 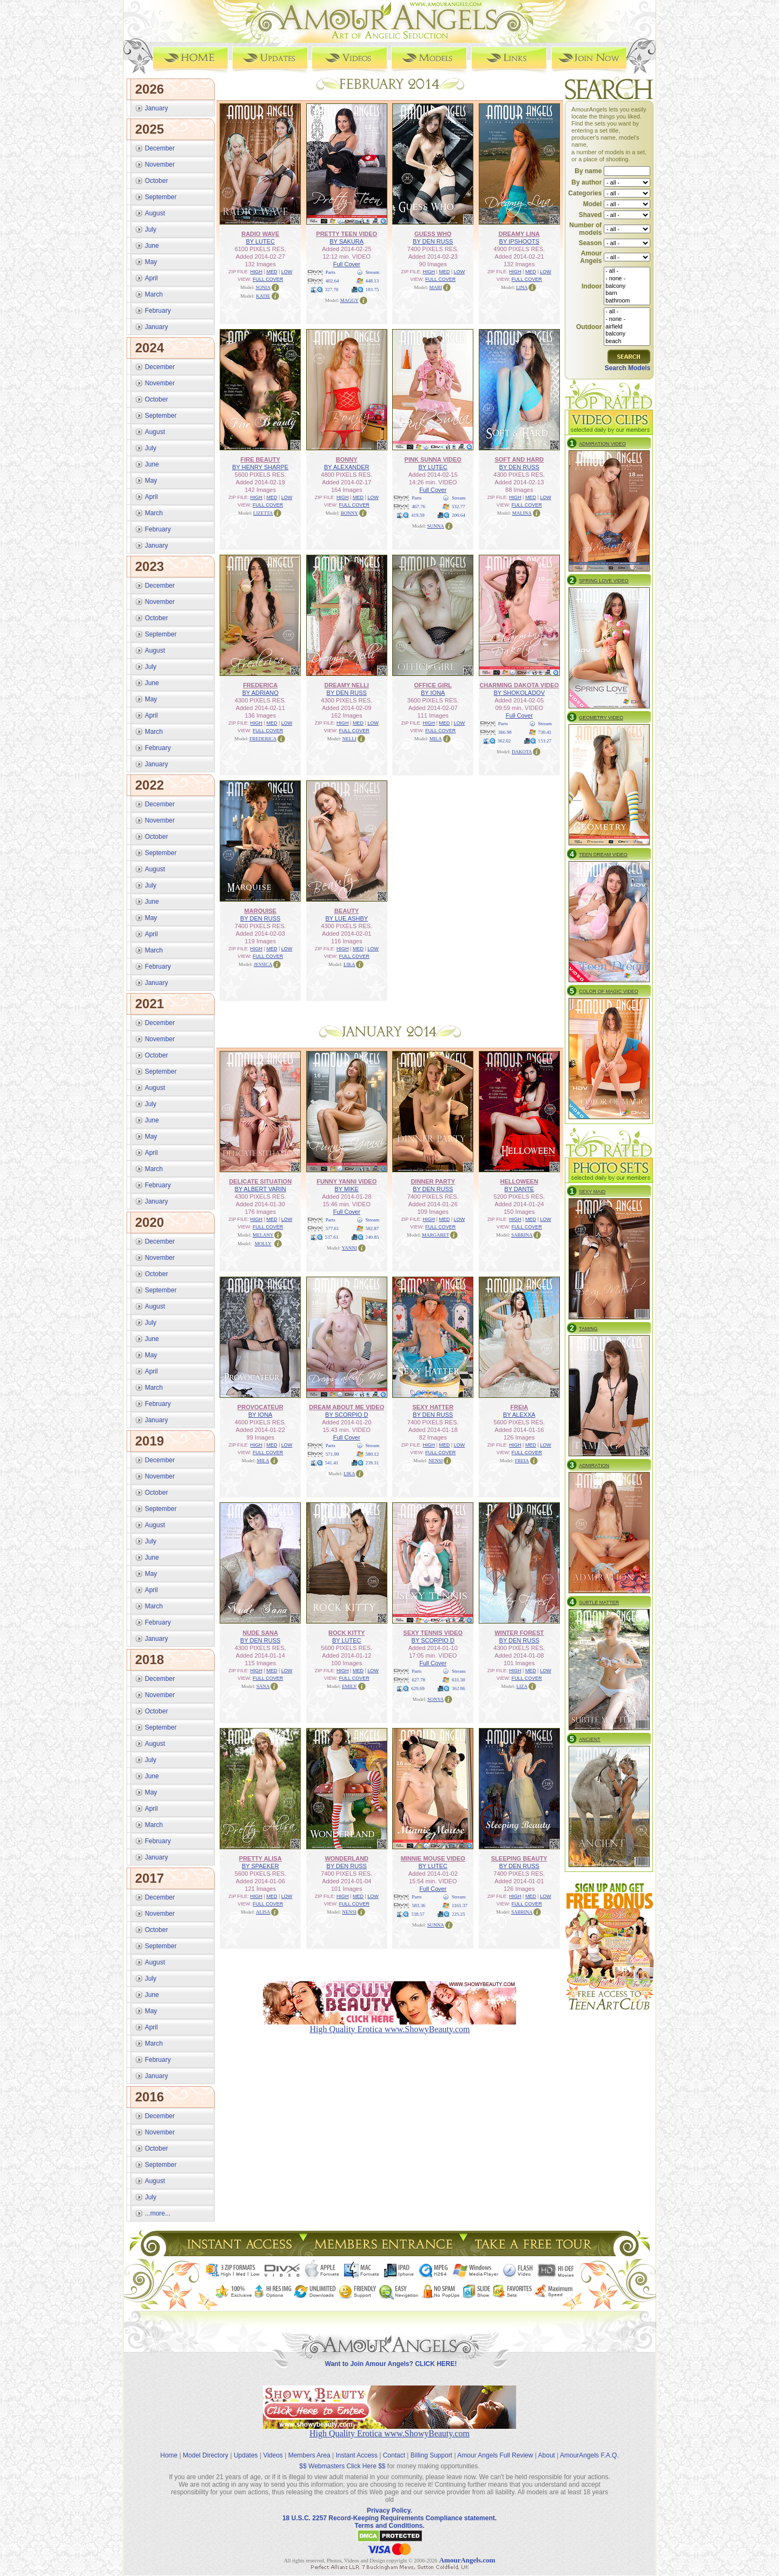 What do you see at coordinates (372, 1453) in the screenshot?
I see `580.12` at bounding box center [372, 1453].